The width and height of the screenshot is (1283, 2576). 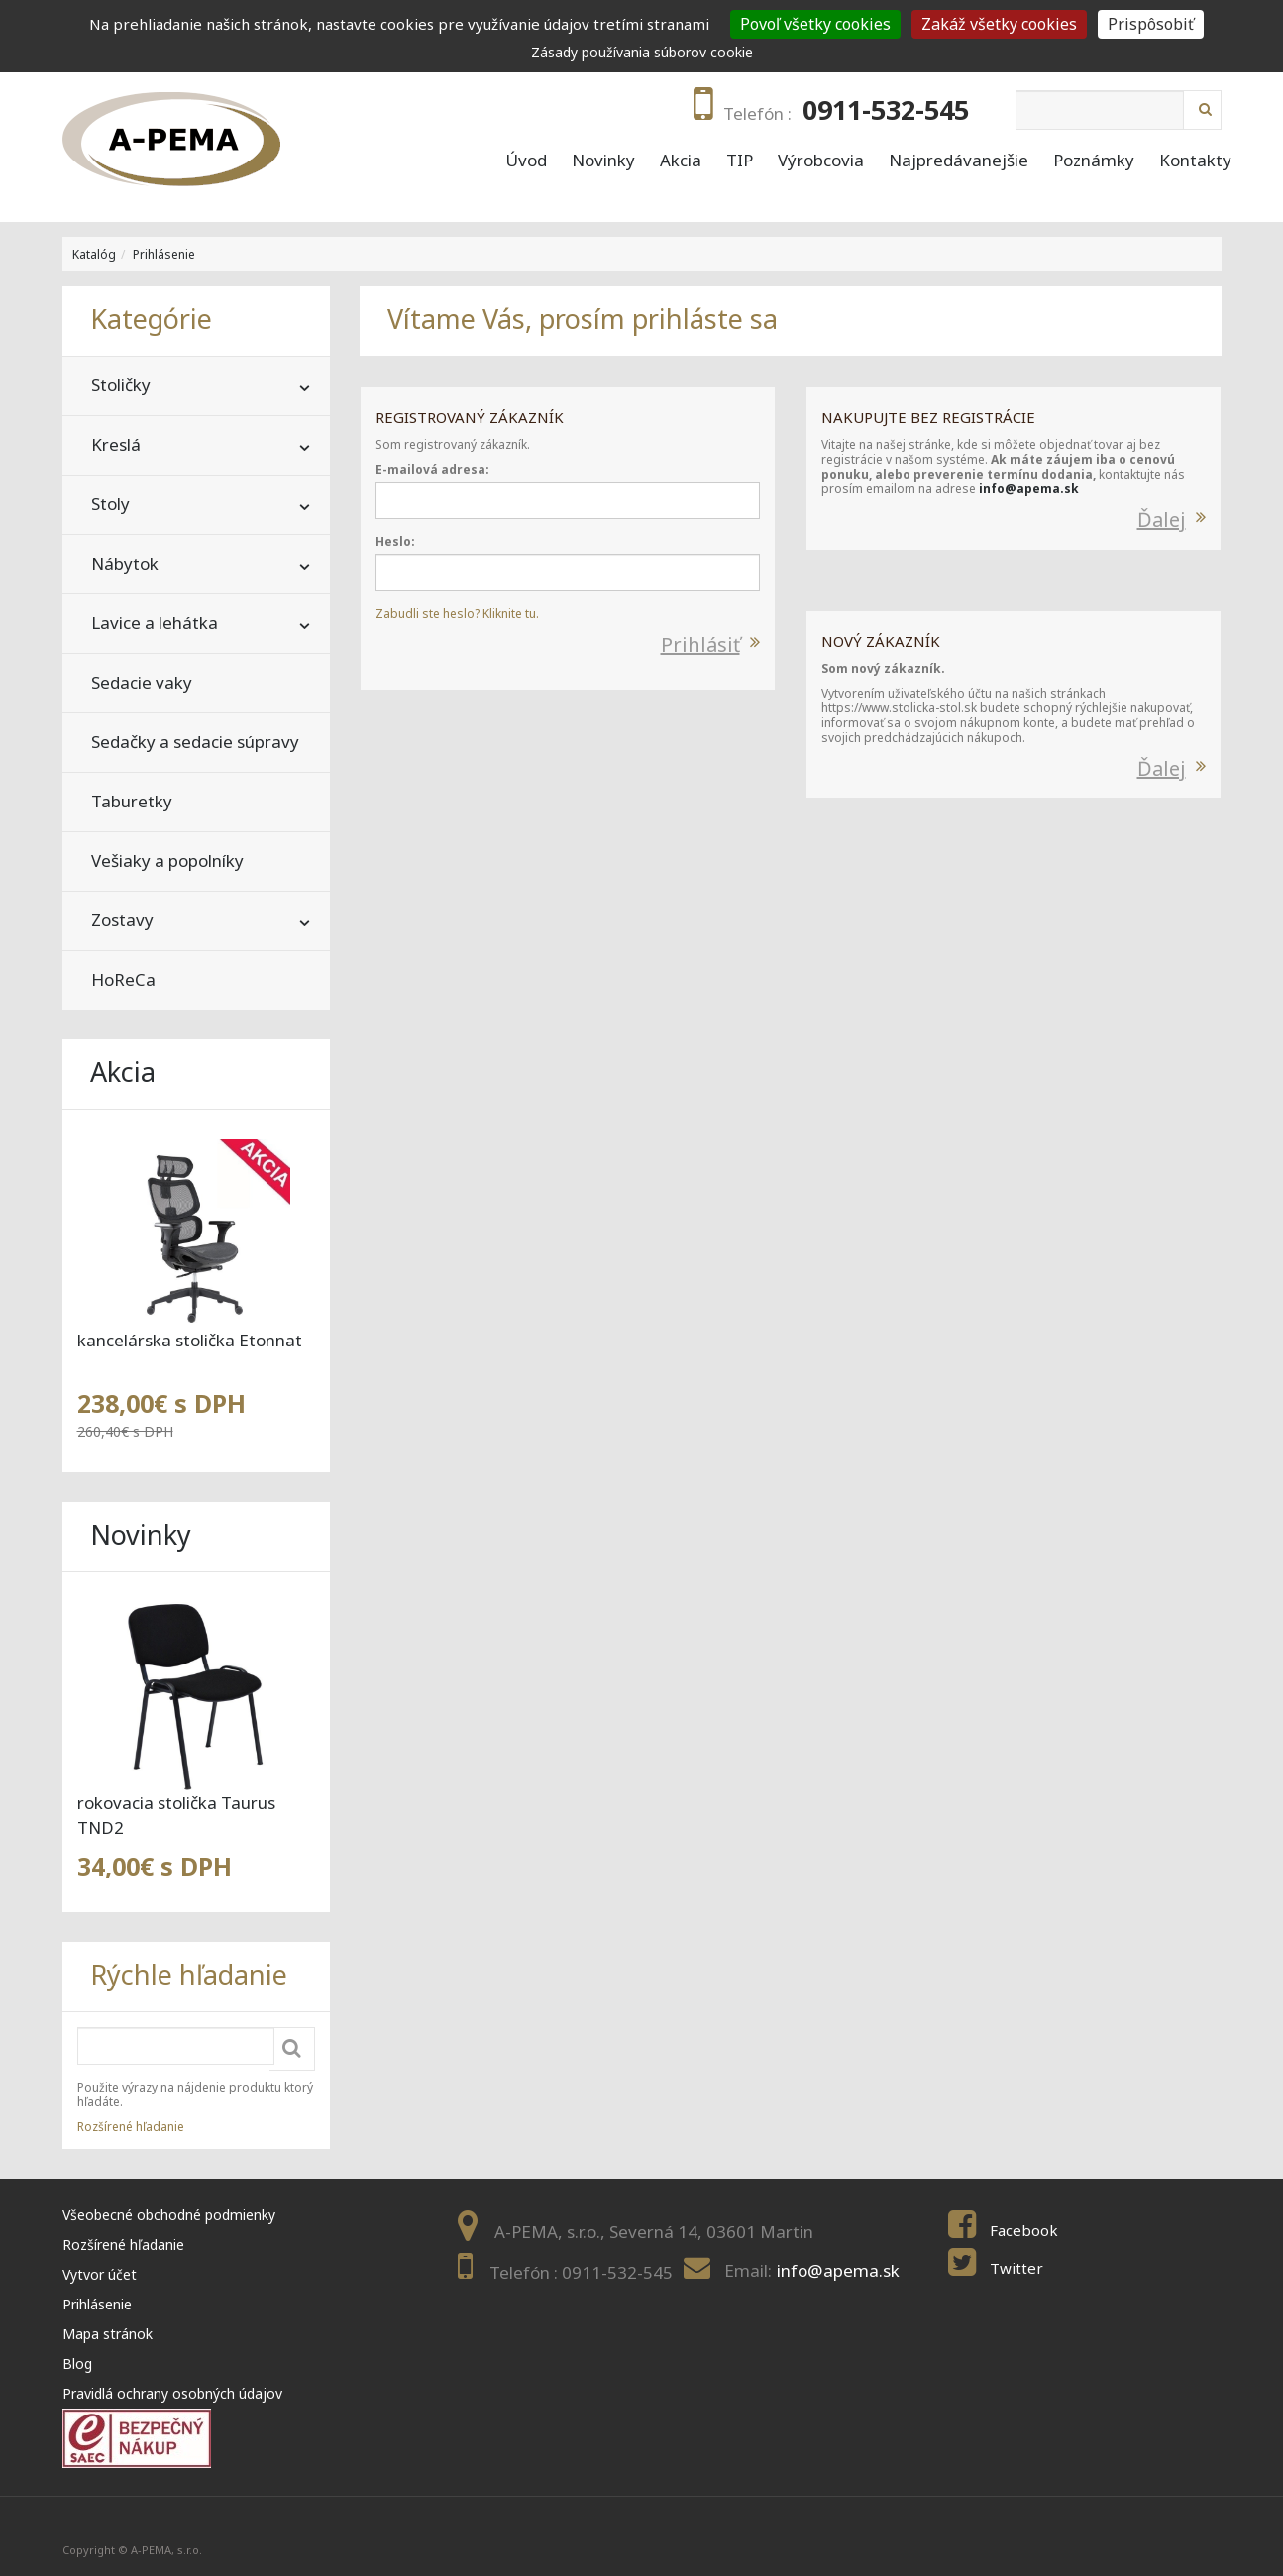 What do you see at coordinates (1093, 160) in the screenshot?
I see `Poznámky` at bounding box center [1093, 160].